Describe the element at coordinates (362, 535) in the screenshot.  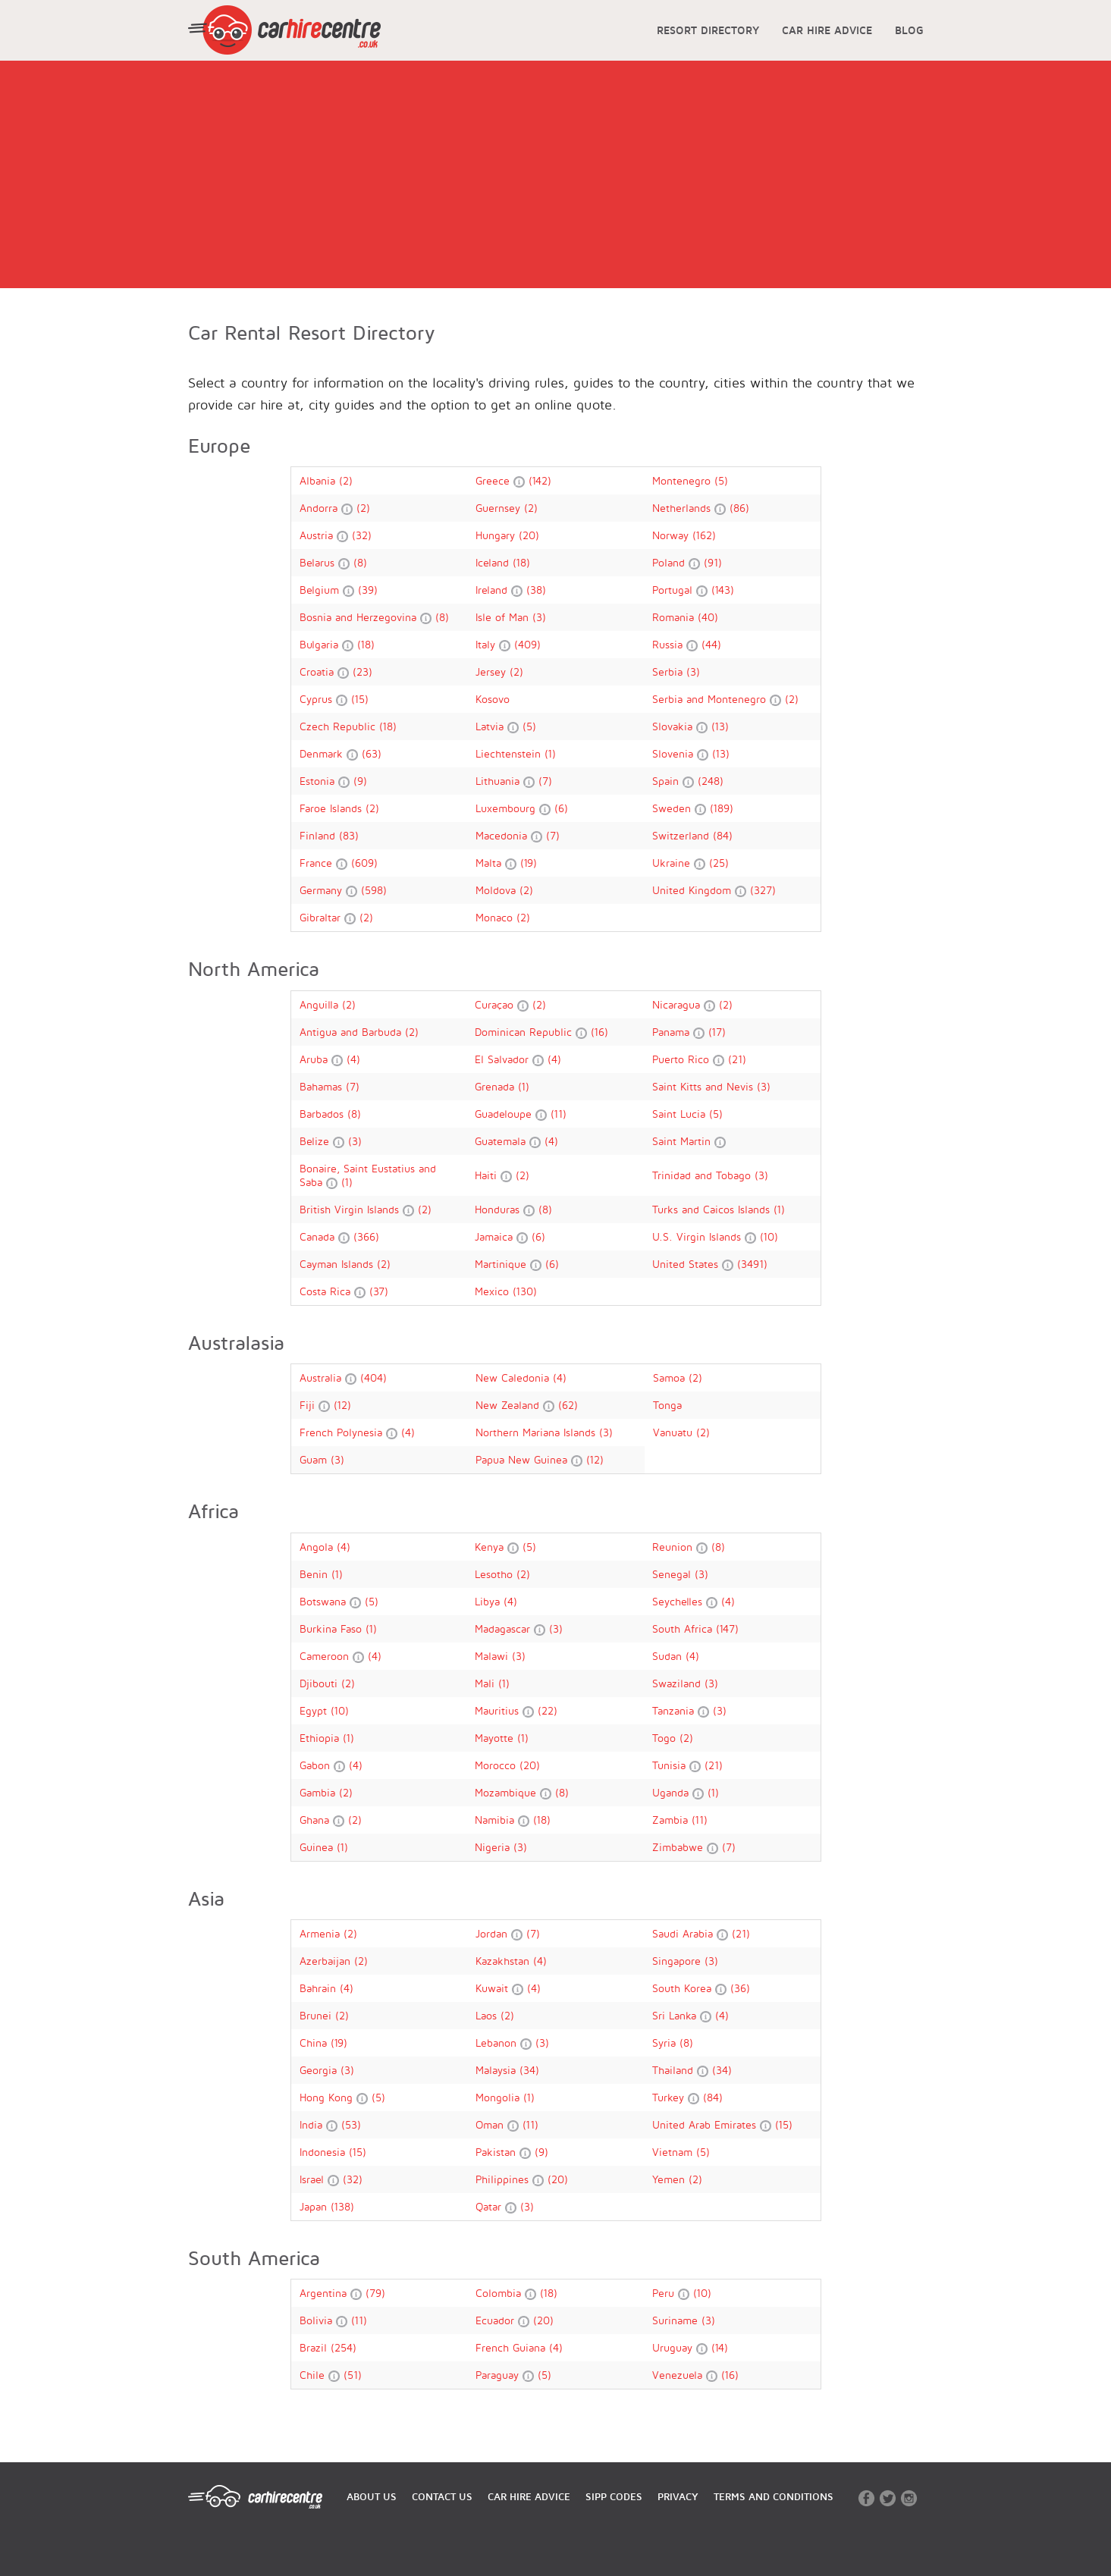
I see `(32)` at that location.